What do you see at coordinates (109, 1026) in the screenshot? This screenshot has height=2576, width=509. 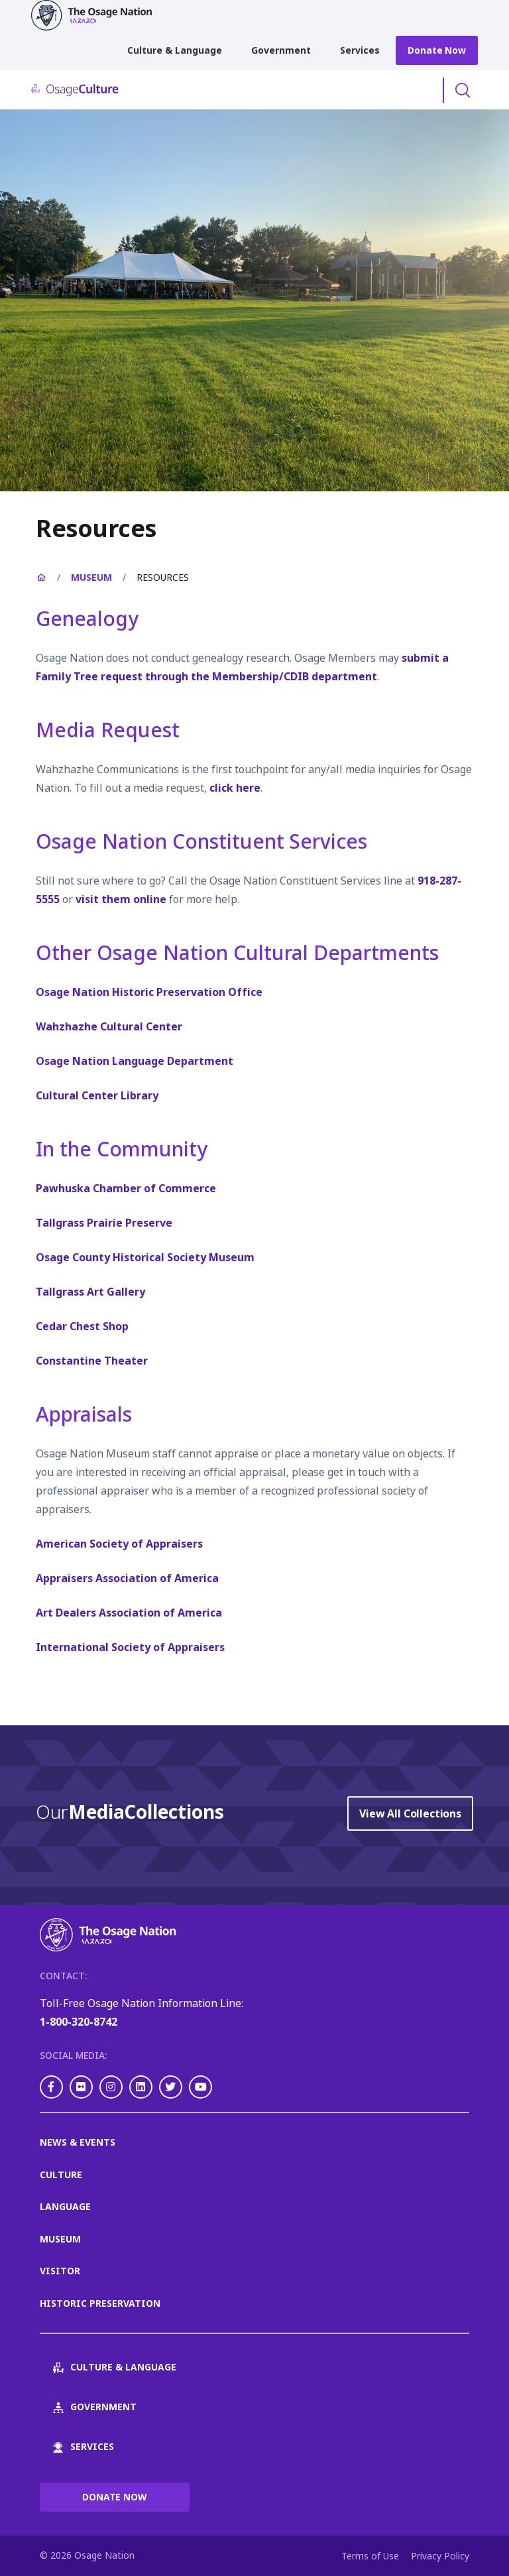 I see `Wahzhazhe Cultural Center` at bounding box center [109, 1026].